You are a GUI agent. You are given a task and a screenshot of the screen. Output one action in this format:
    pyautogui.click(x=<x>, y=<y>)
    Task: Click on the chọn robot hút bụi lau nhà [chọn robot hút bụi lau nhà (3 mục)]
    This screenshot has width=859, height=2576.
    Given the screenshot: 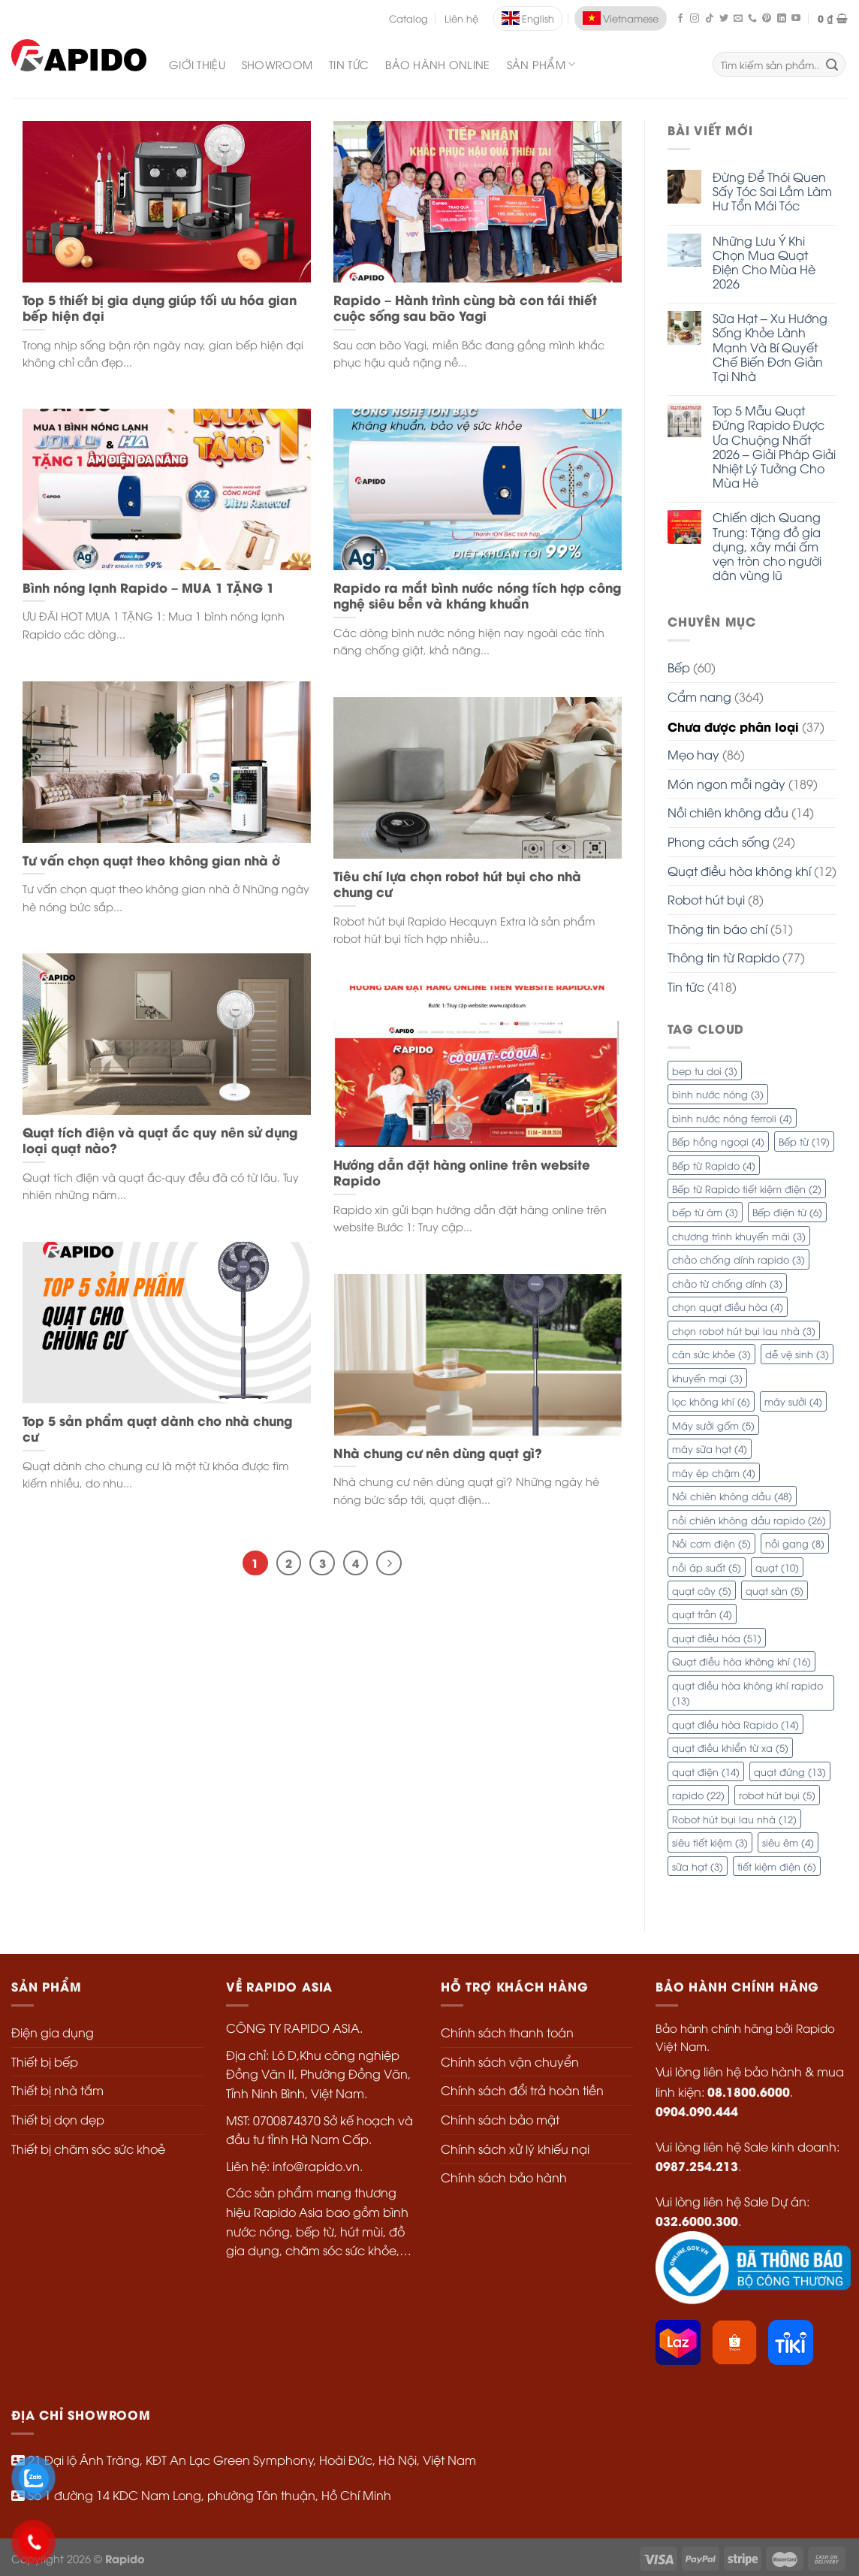 What is the action you would take?
    pyautogui.click(x=743, y=1330)
    